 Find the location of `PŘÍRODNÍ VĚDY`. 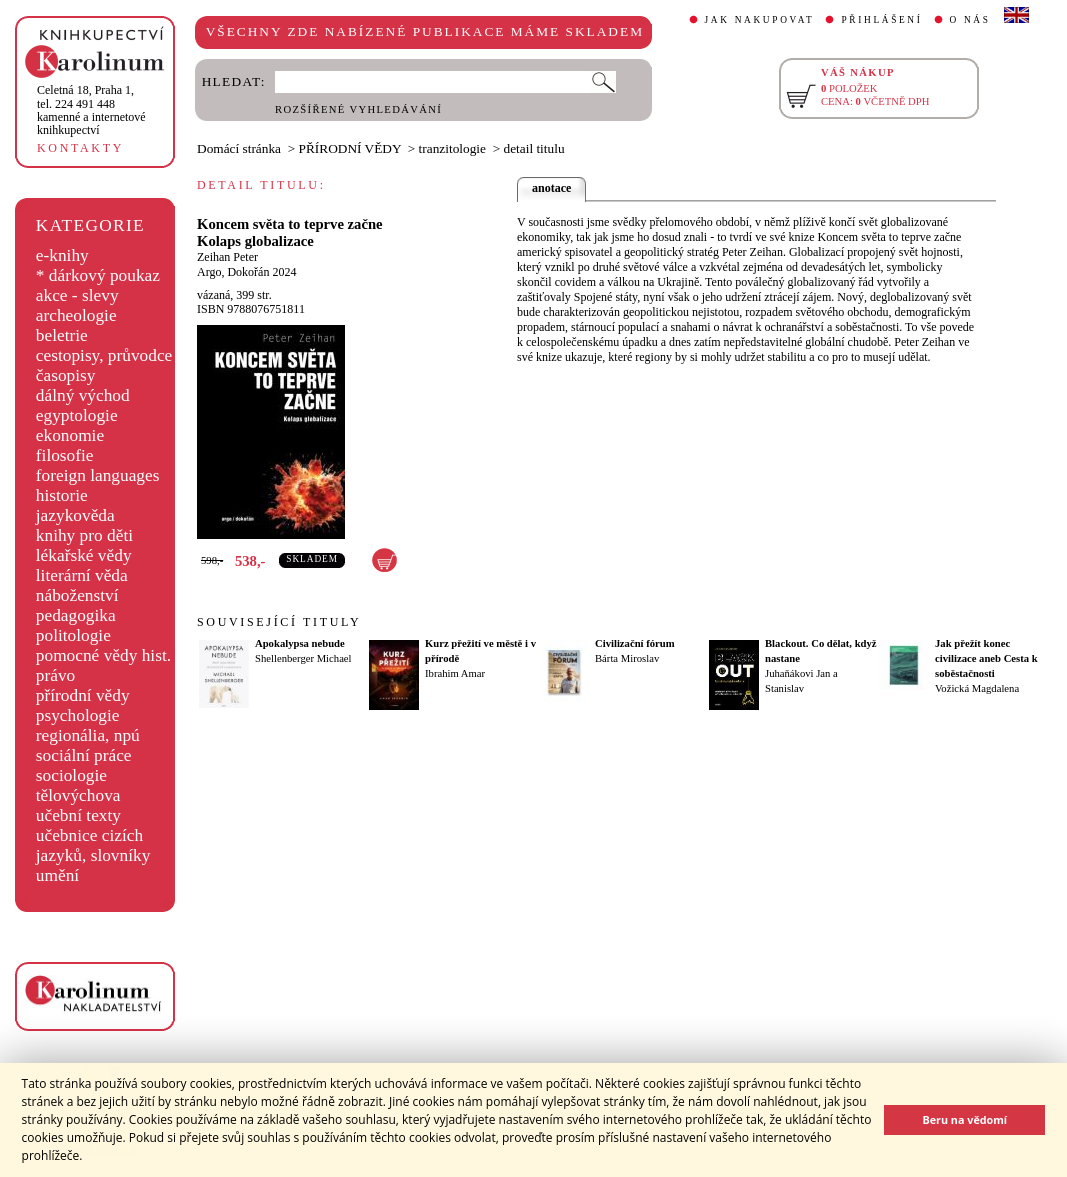

PŘÍRODNÍ VĚDY is located at coordinates (350, 148).